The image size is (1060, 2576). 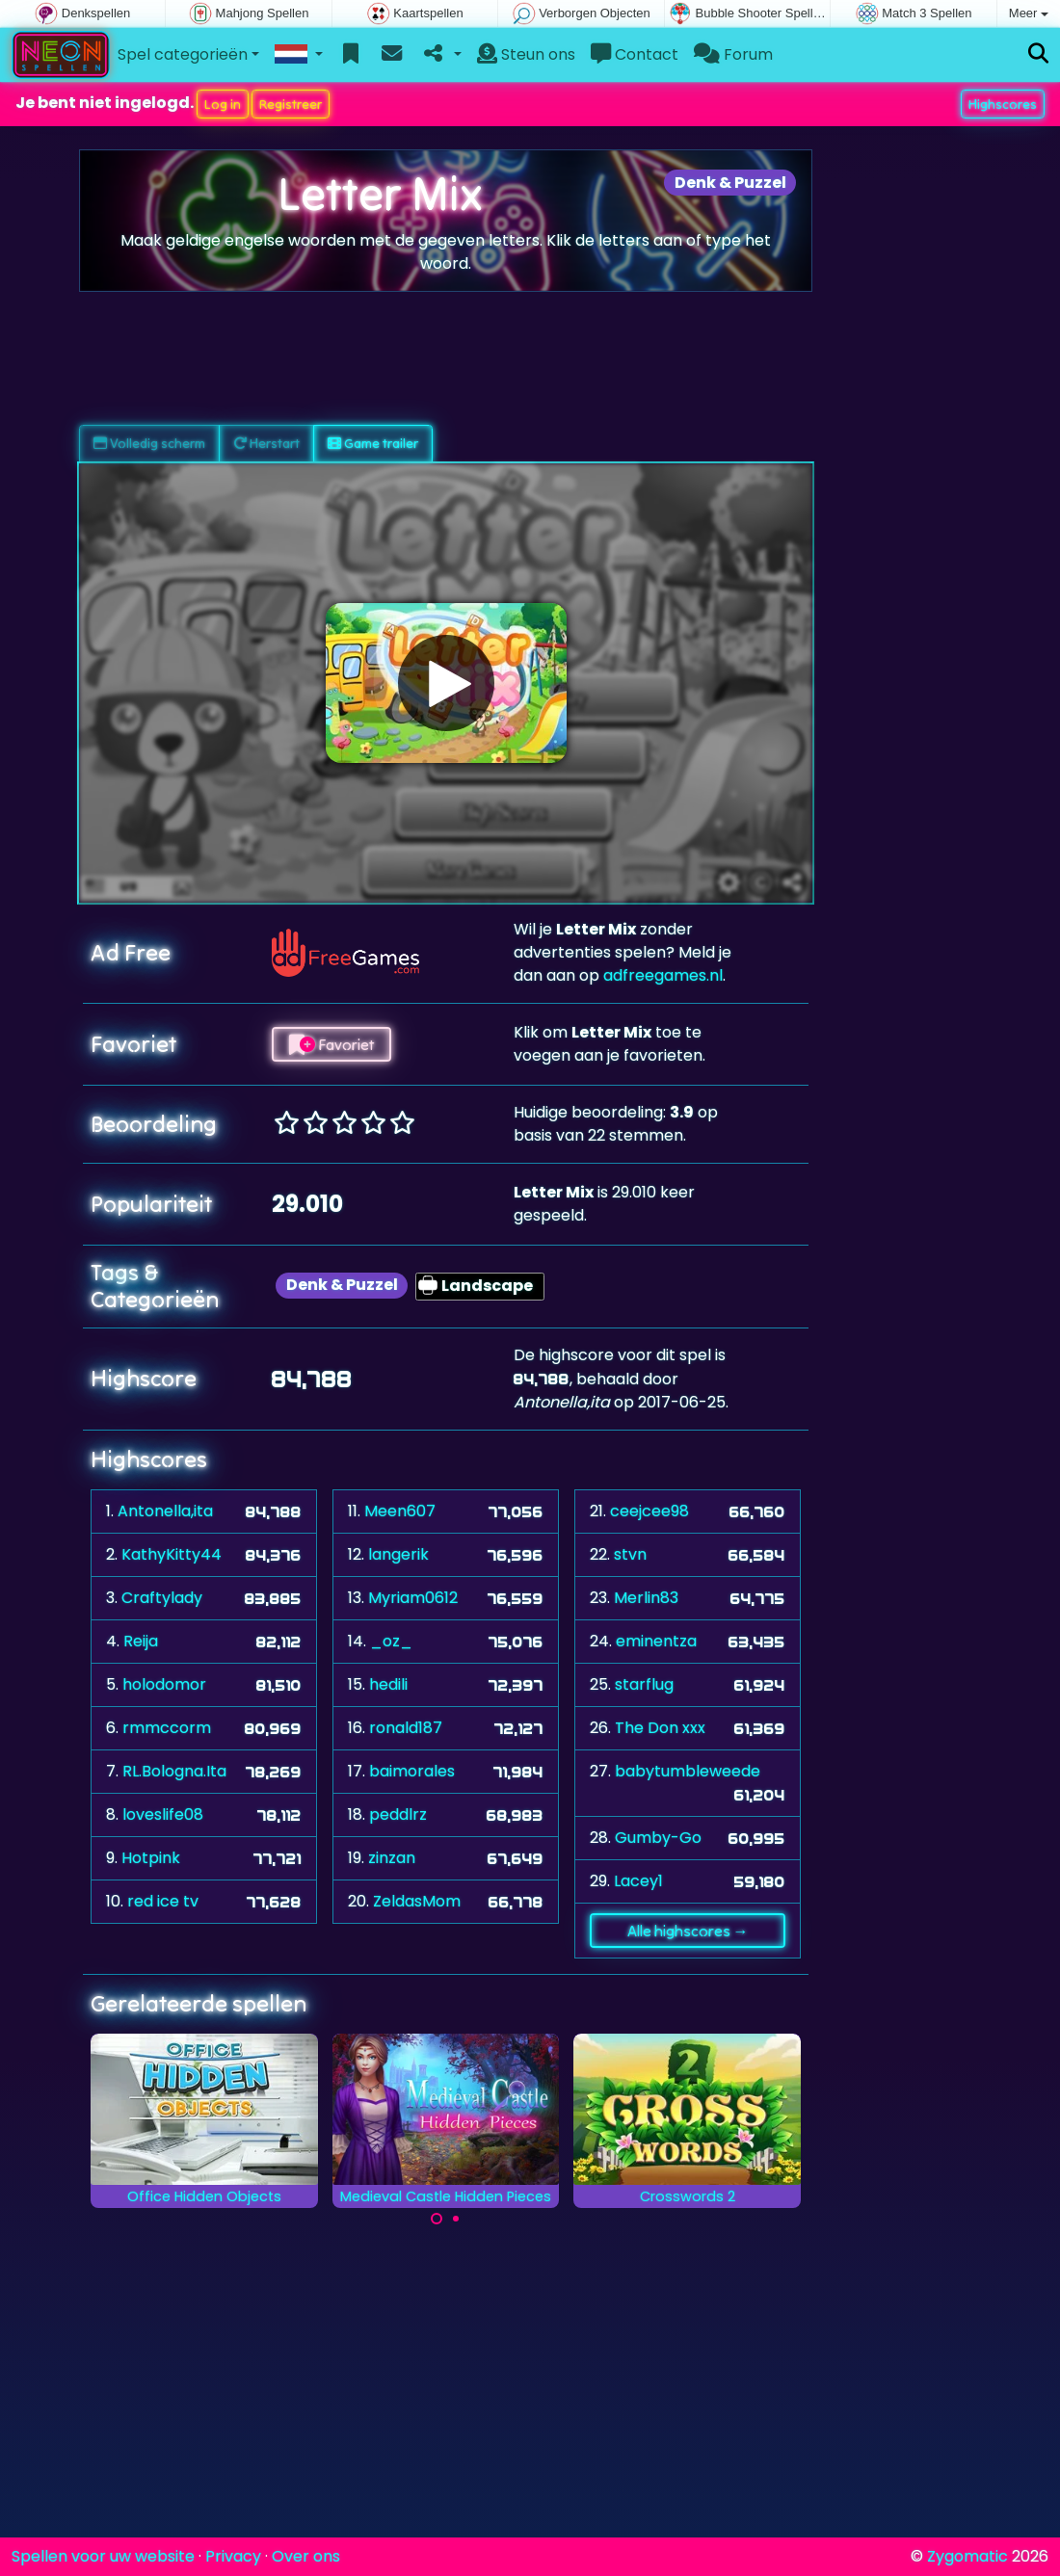 I want to click on Antonella,ita, so click(x=165, y=1511).